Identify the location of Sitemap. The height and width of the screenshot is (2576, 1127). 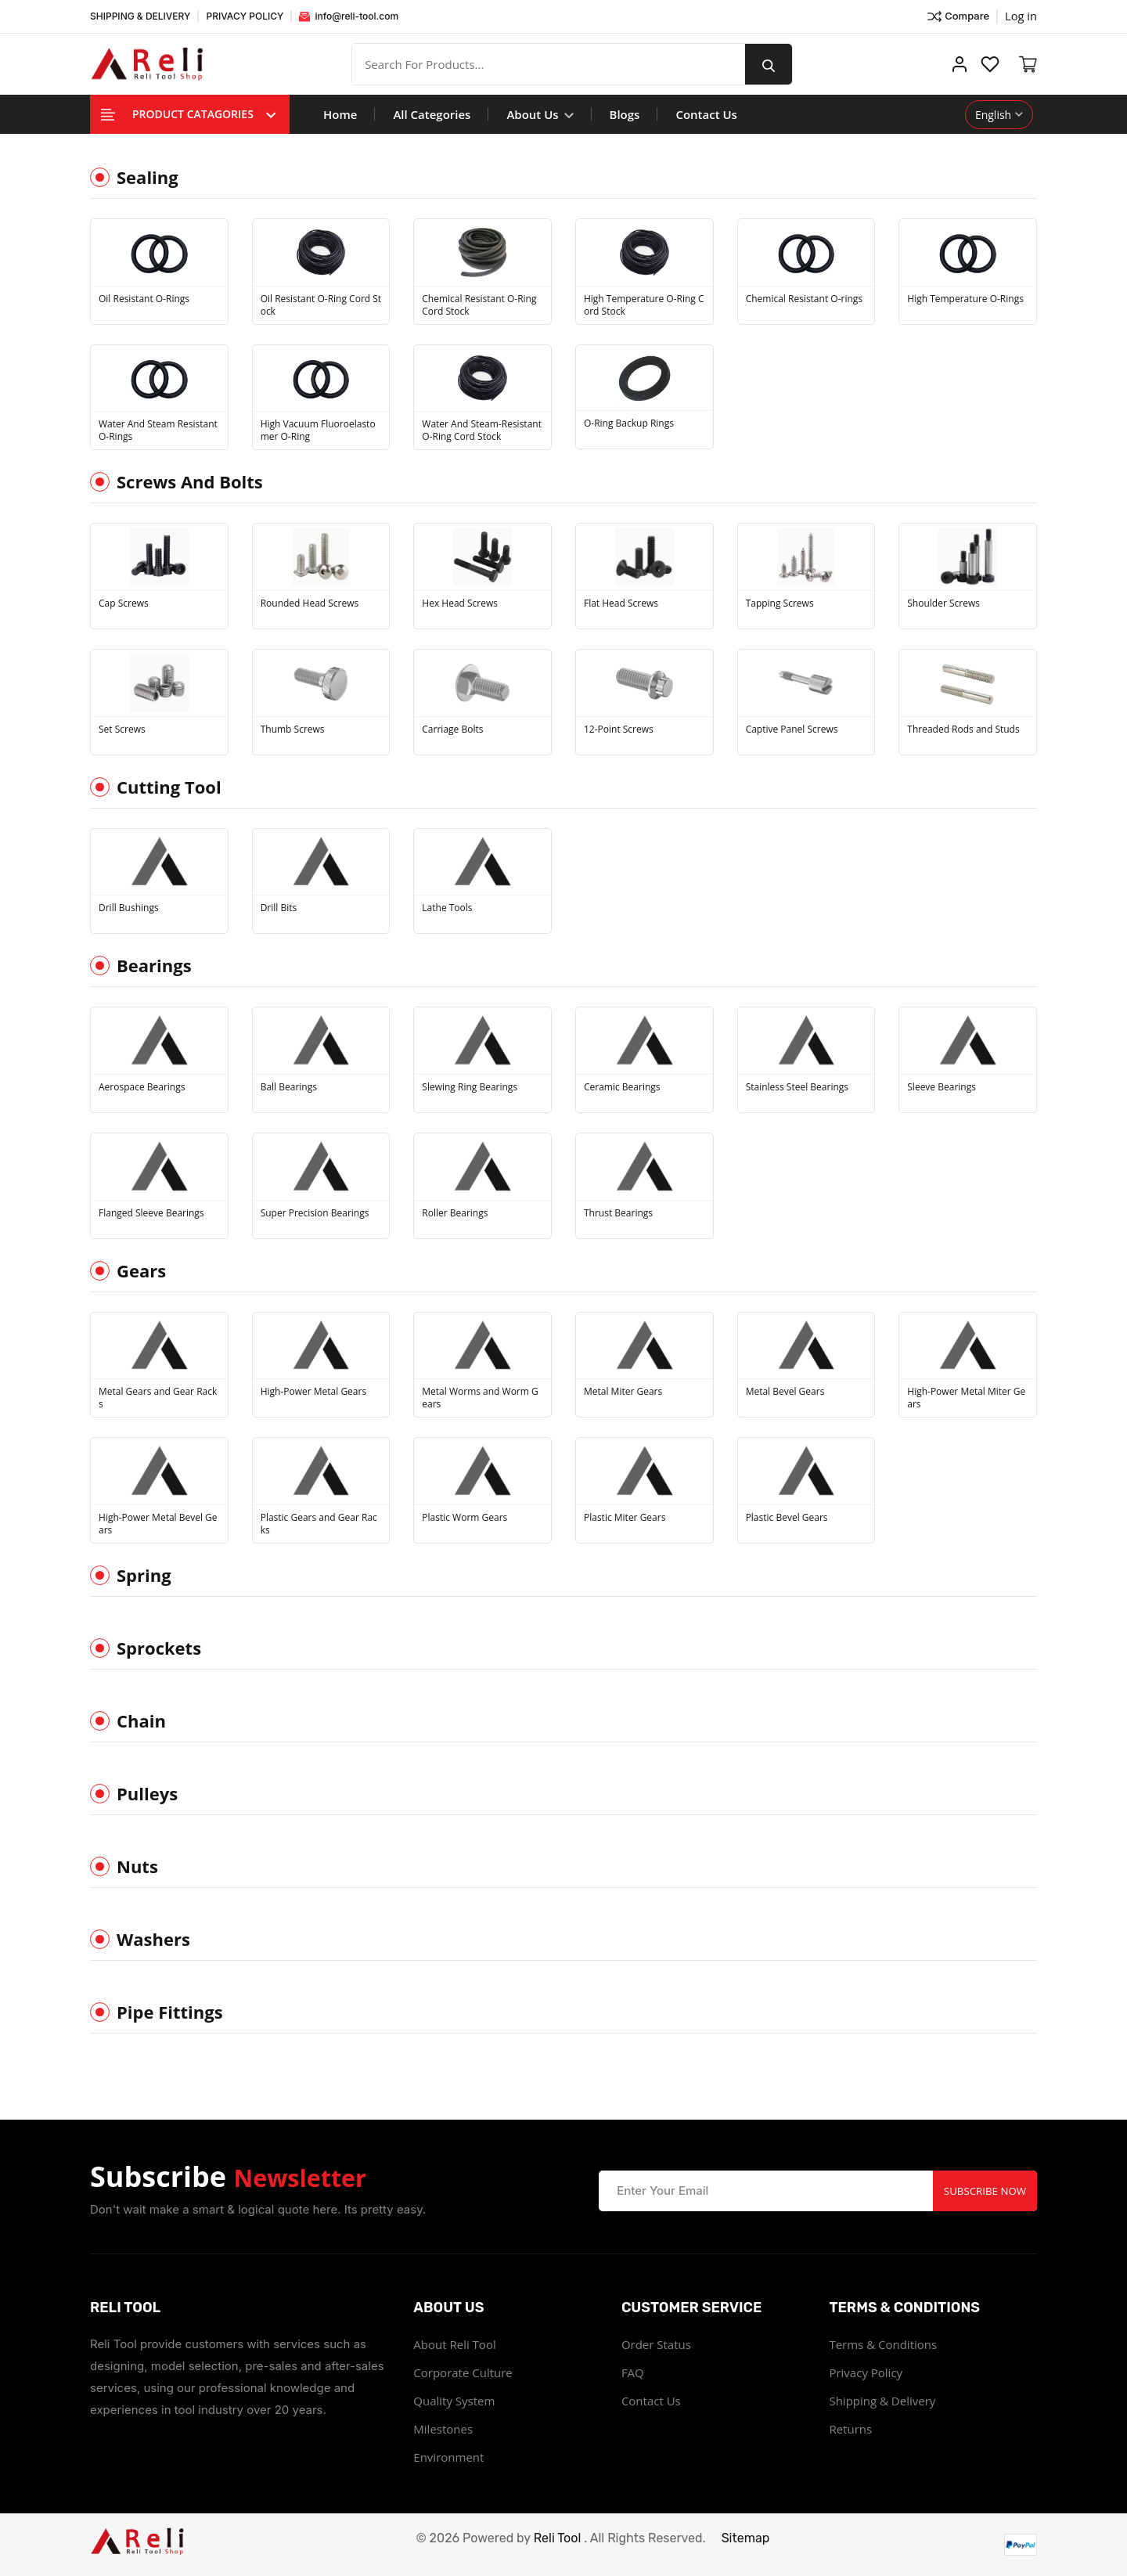
(746, 2538).